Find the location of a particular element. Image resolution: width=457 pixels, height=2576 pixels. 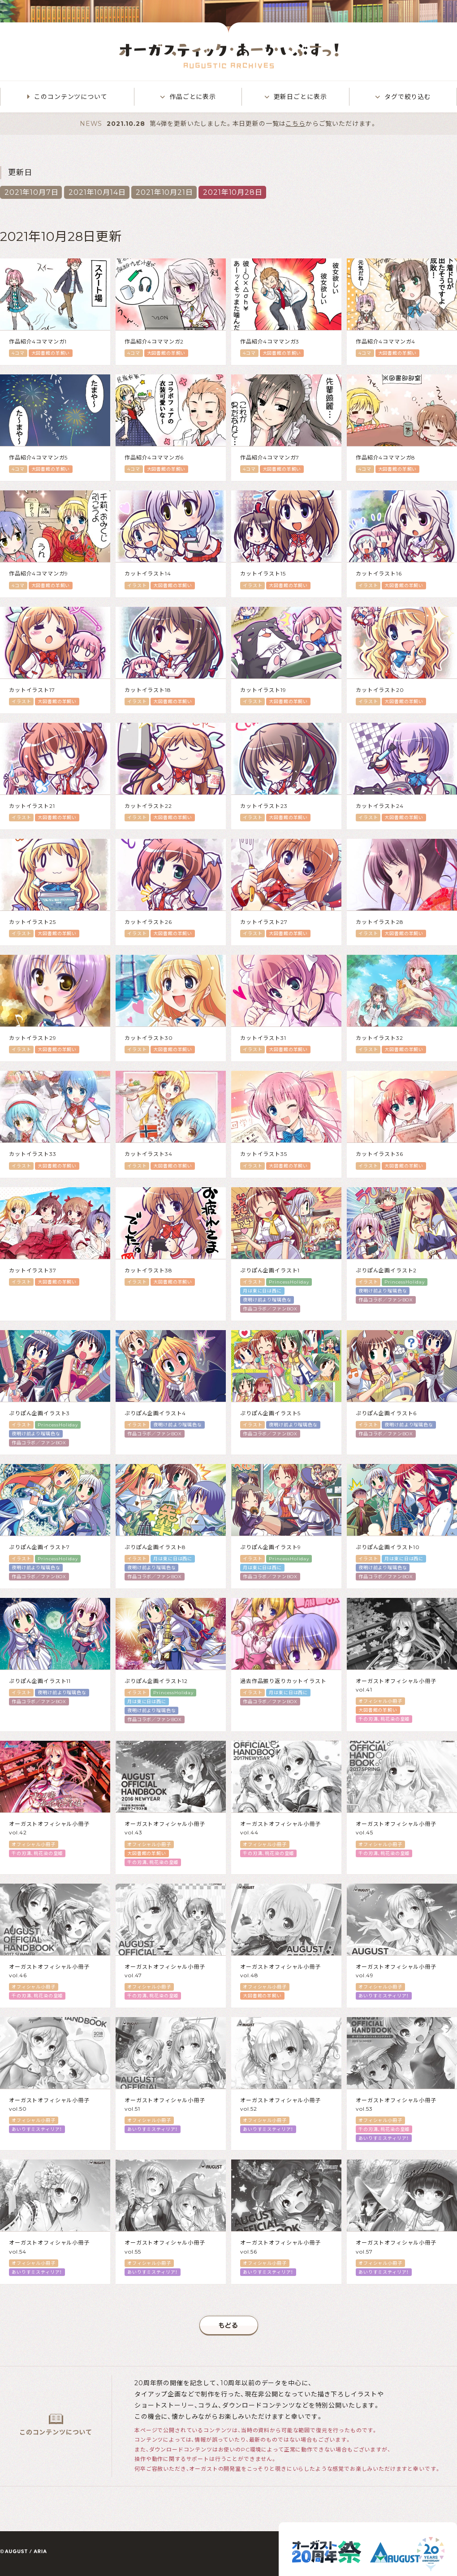

2021年10月28日 is located at coordinates (232, 192).